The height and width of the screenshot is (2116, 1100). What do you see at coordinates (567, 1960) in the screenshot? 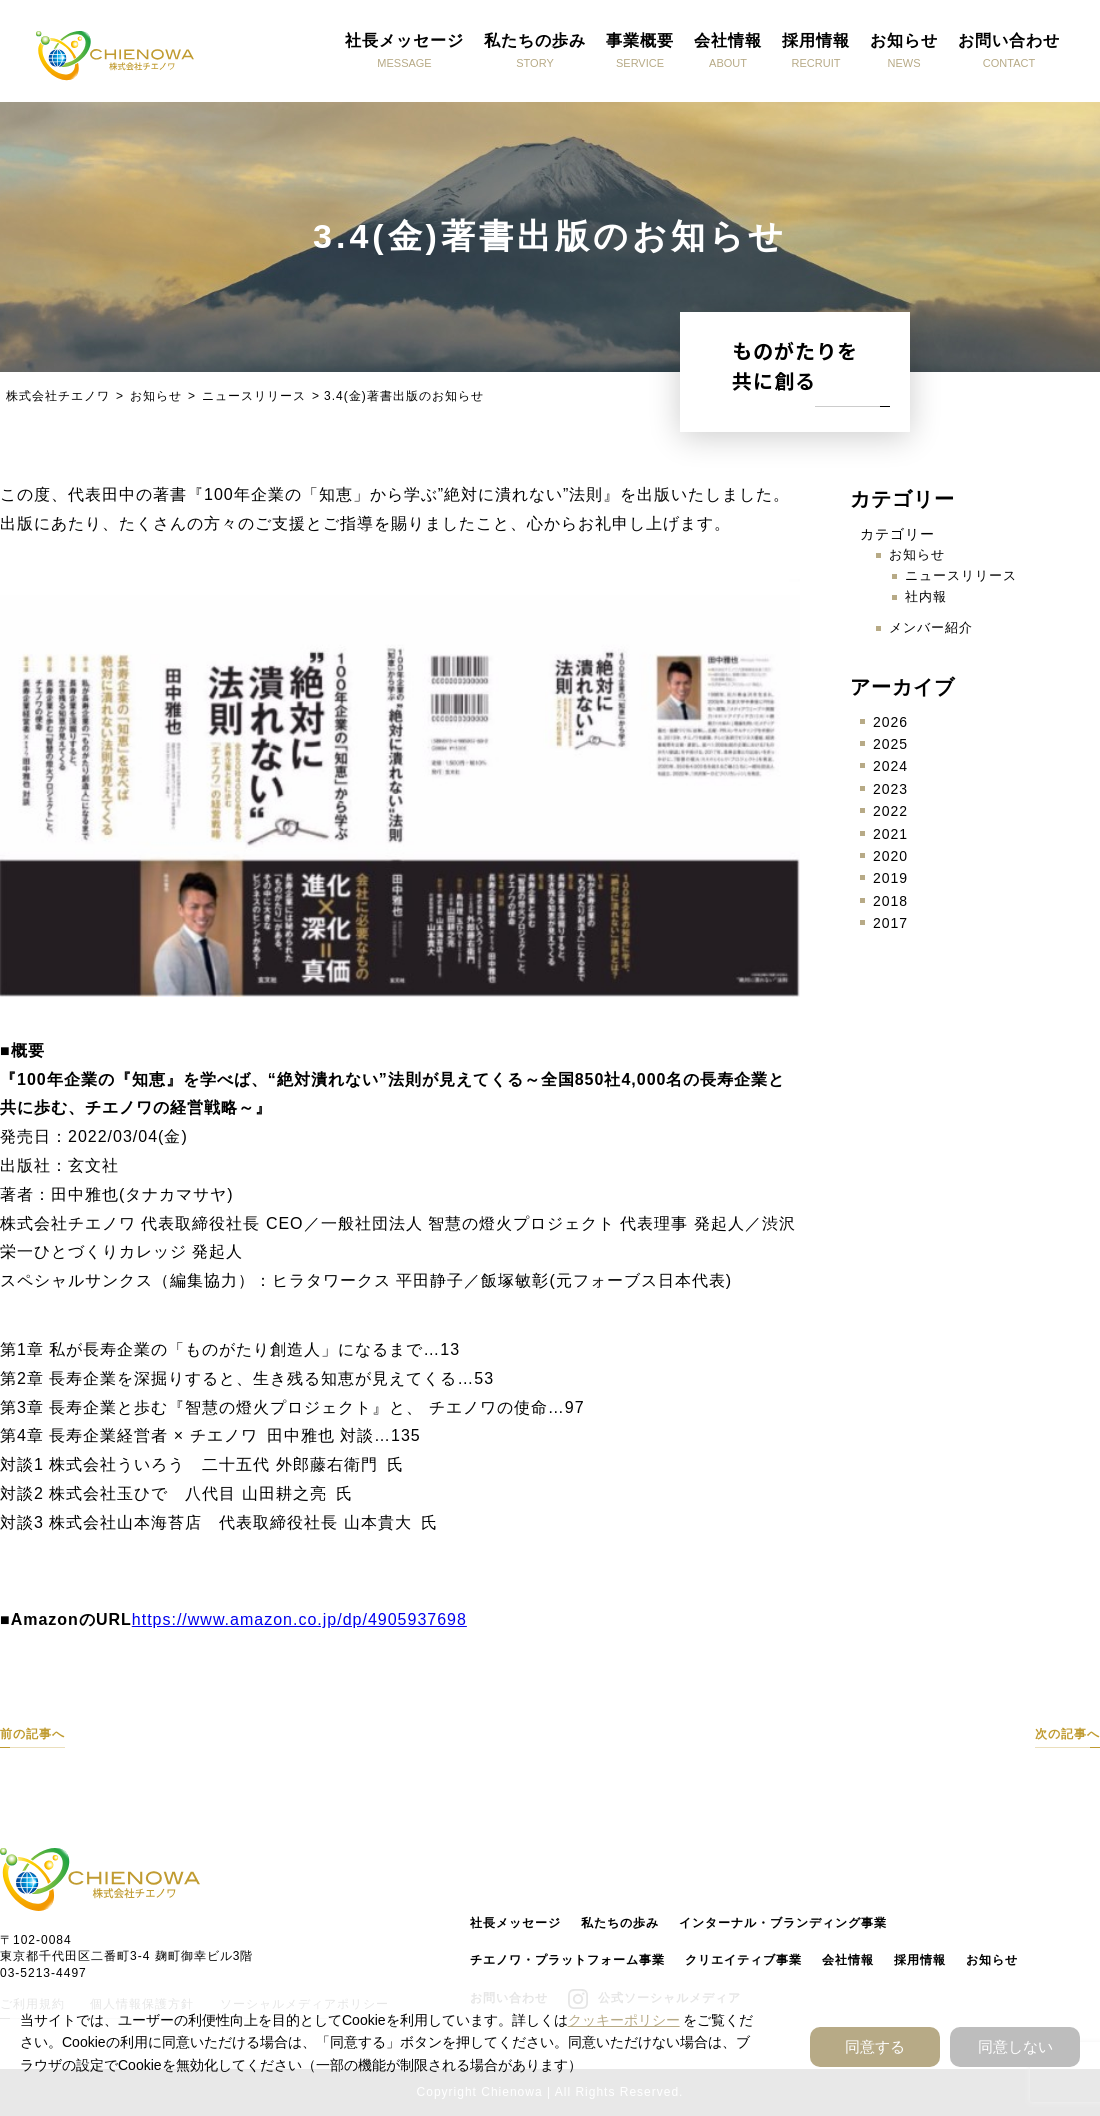
I see `チエノワ・プラットフォーム事業` at bounding box center [567, 1960].